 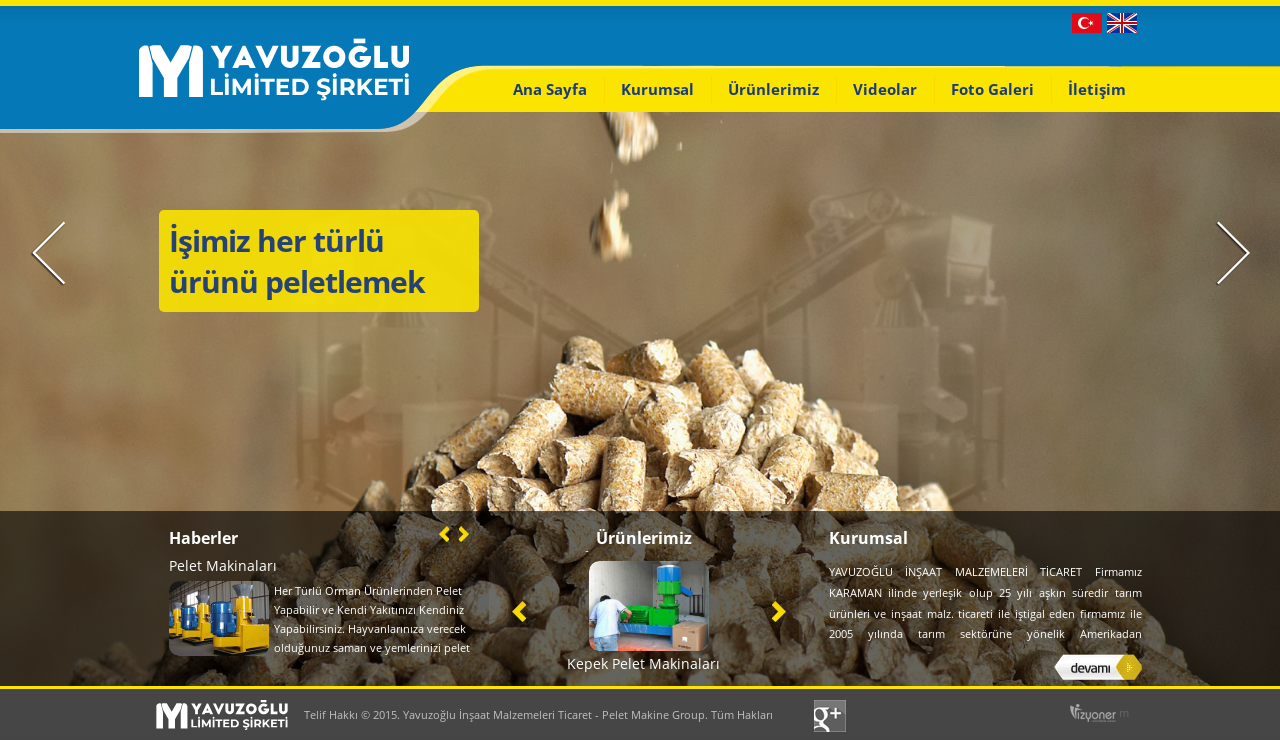 What do you see at coordinates (1097, 89) in the screenshot?
I see `İletişim` at bounding box center [1097, 89].